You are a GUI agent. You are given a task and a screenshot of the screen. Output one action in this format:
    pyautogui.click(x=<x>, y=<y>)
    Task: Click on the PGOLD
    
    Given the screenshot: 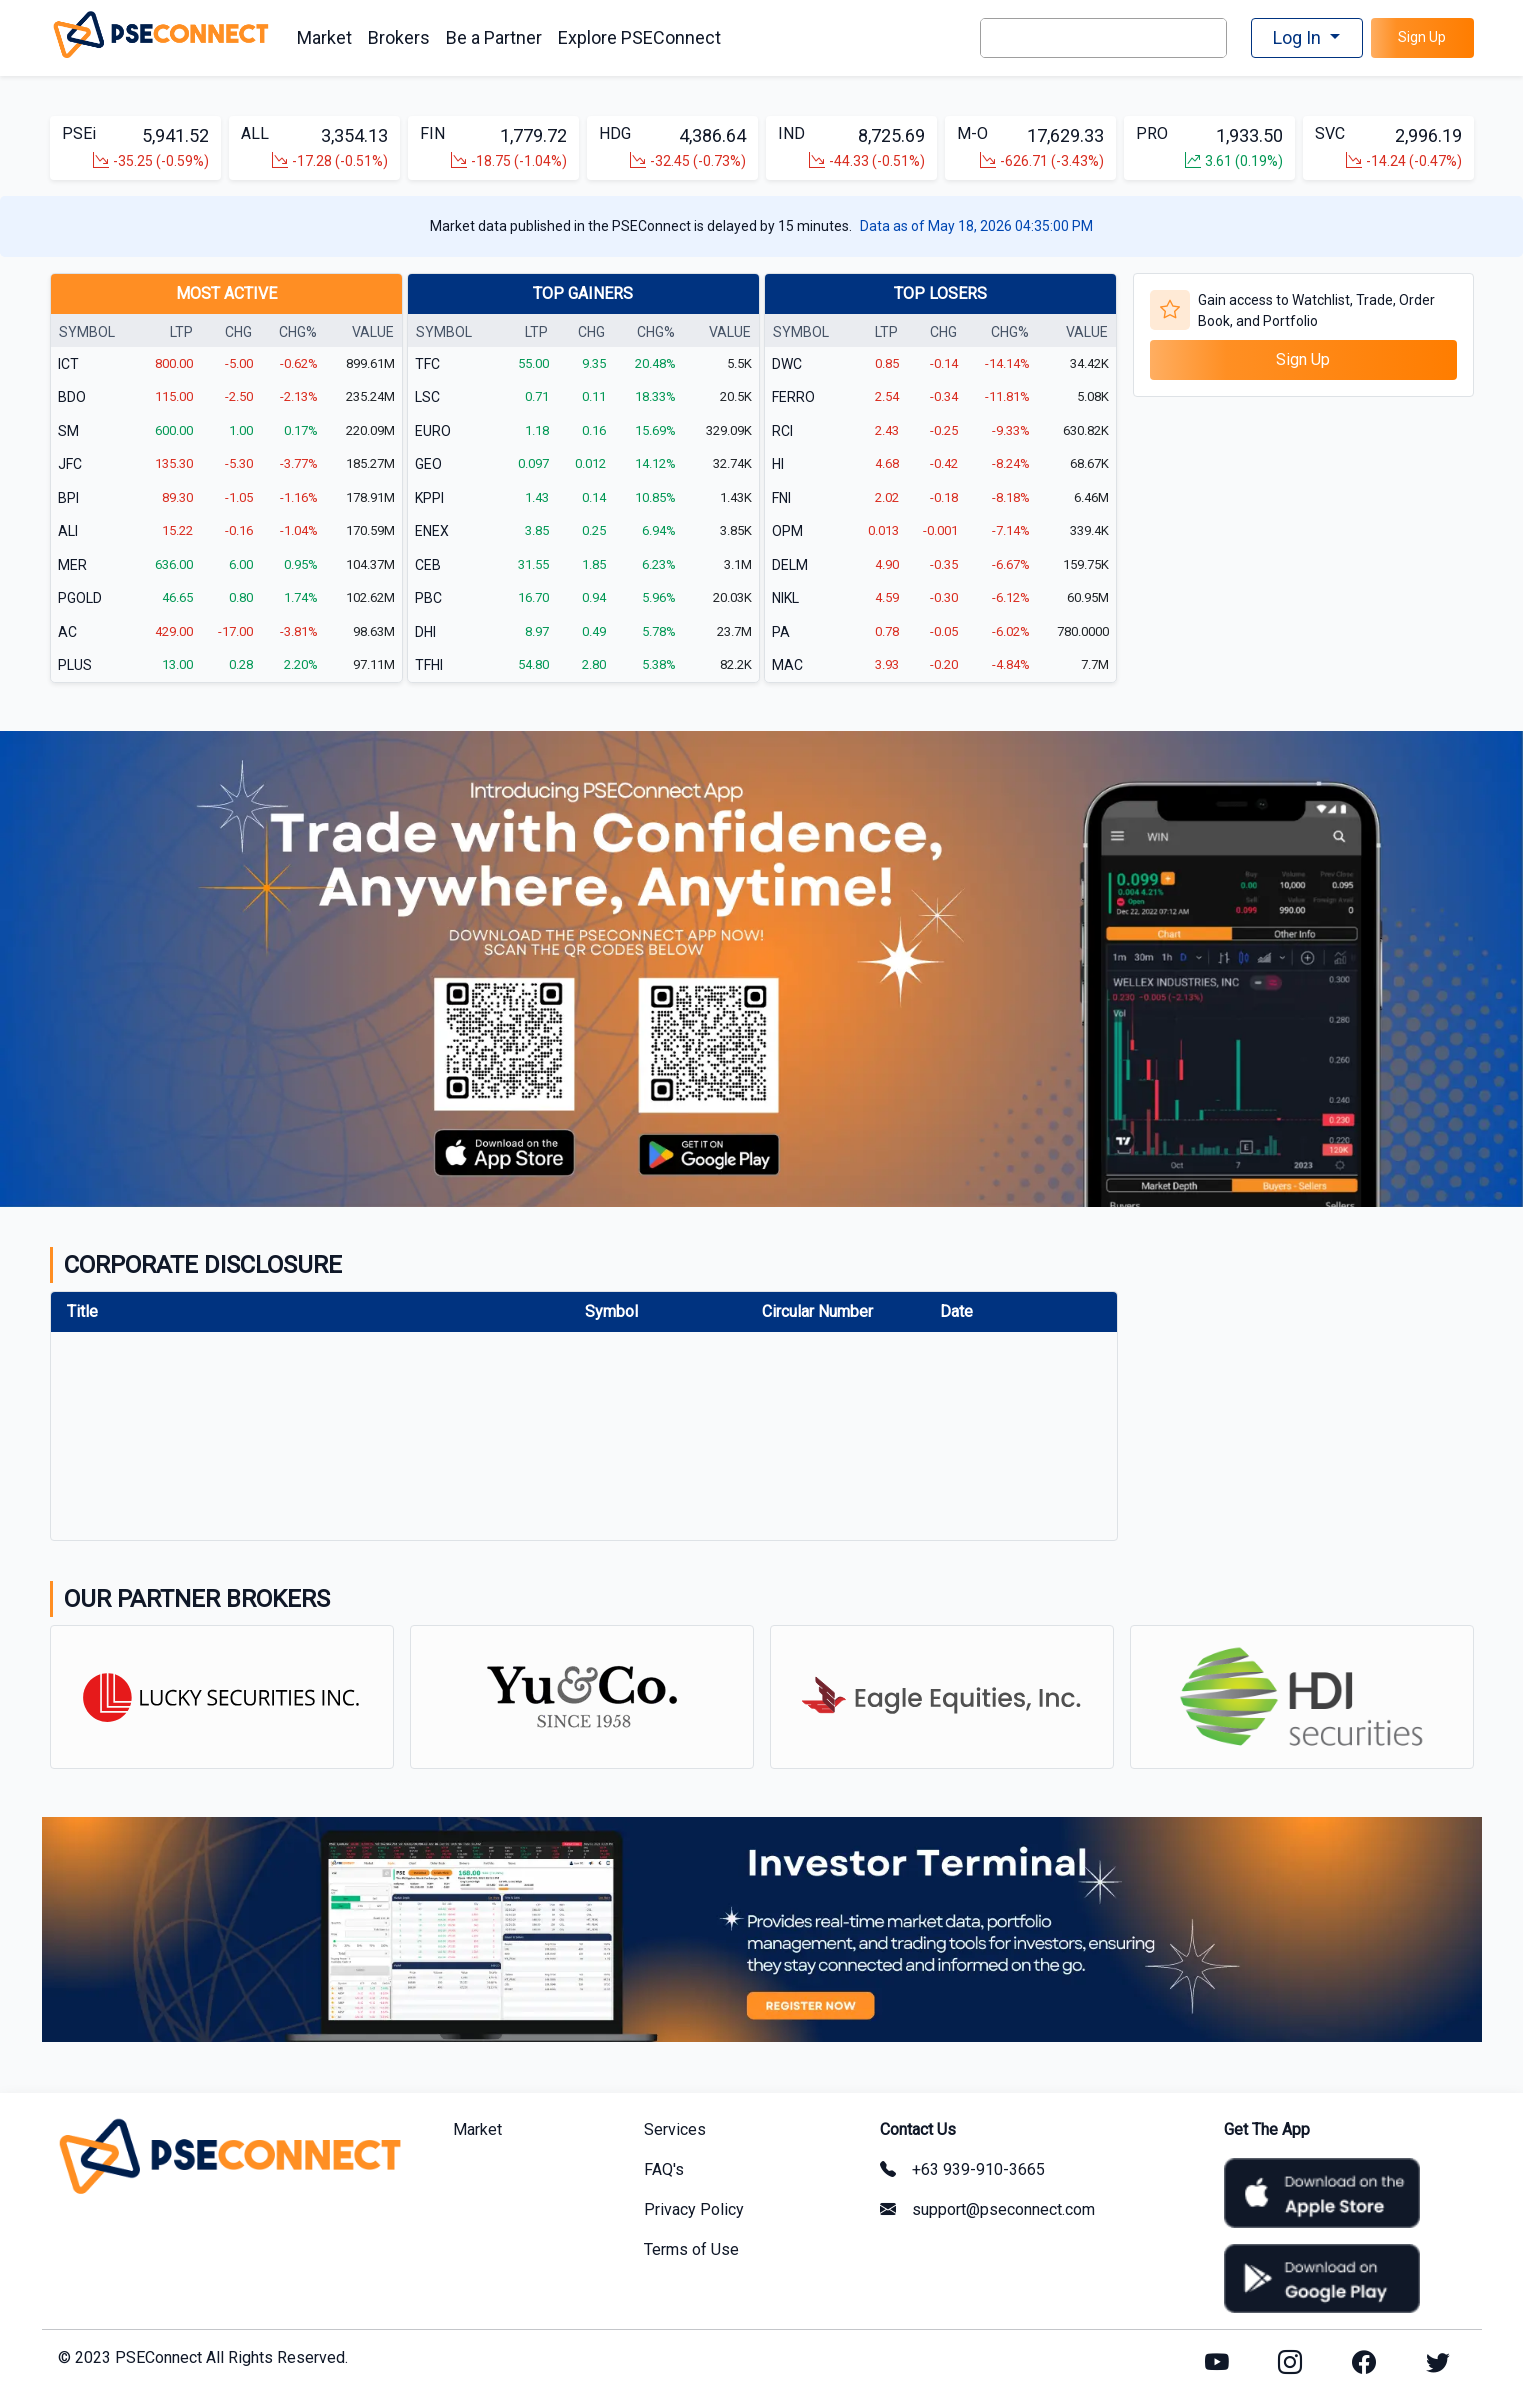 What is the action you would take?
    pyautogui.click(x=80, y=599)
    